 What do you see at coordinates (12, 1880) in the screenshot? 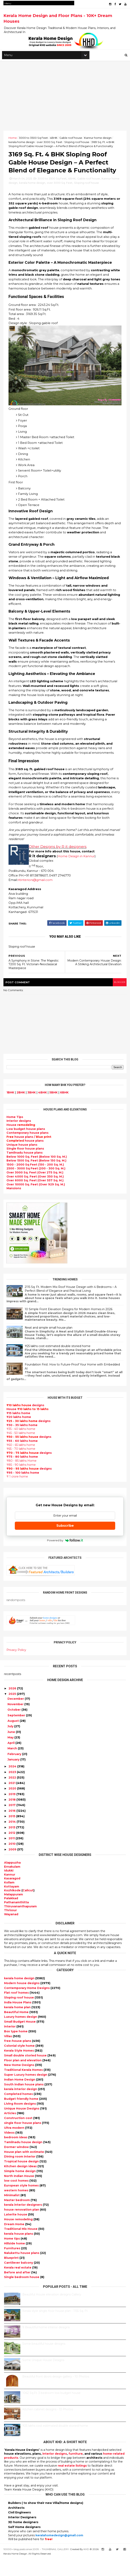
I see `Alappuzha` at bounding box center [12, 1880].